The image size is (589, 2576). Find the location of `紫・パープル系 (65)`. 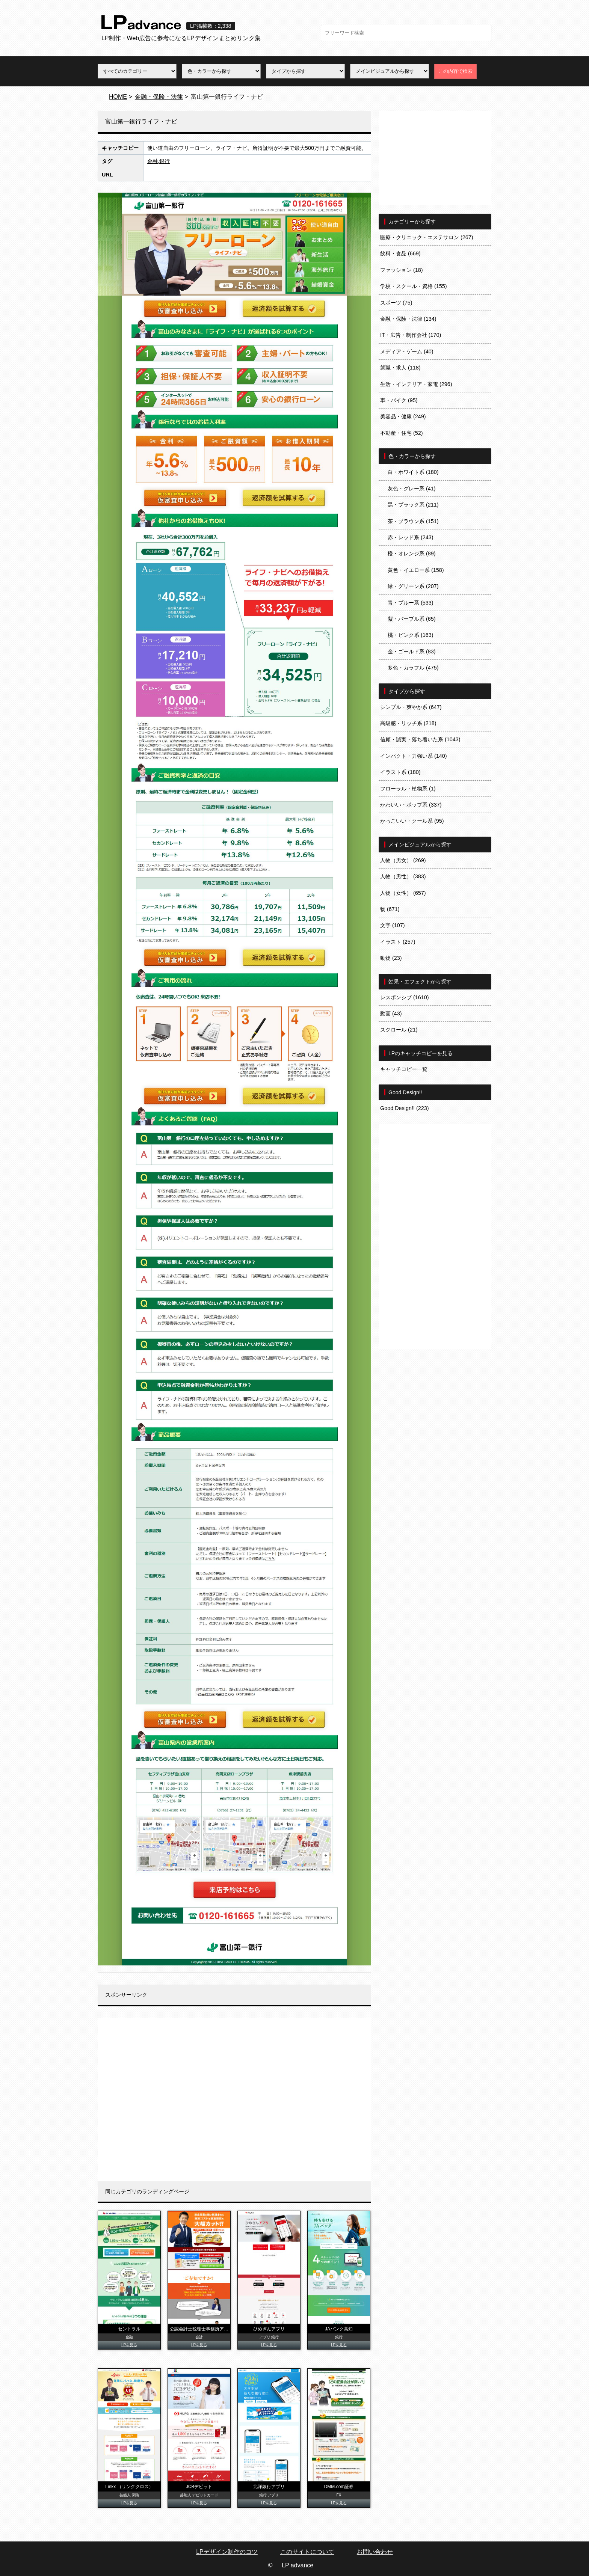

紫・パープル系 (65) is located at coordinates (412, 619).